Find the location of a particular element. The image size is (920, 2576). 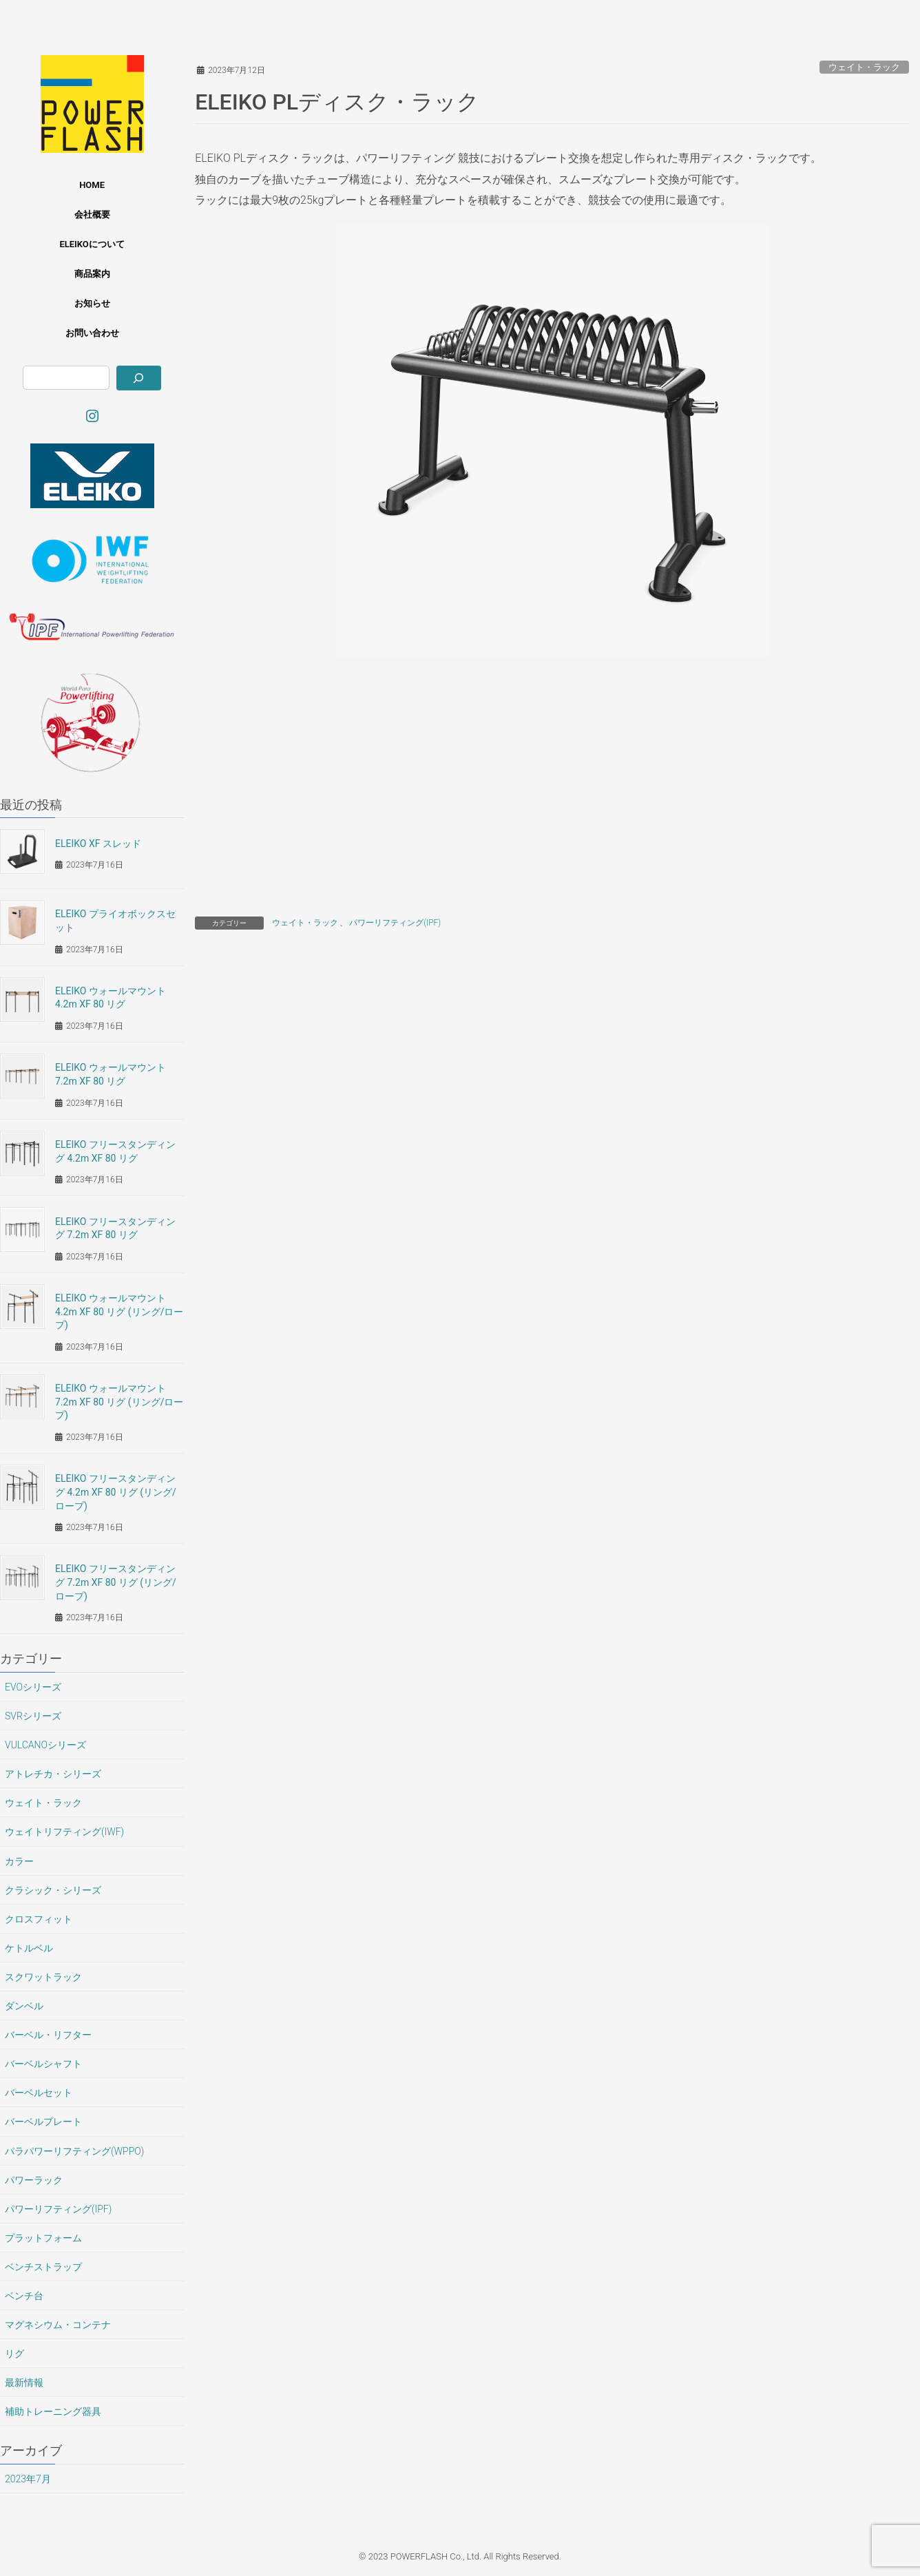

[検索] is located at coordinates (138, 378).